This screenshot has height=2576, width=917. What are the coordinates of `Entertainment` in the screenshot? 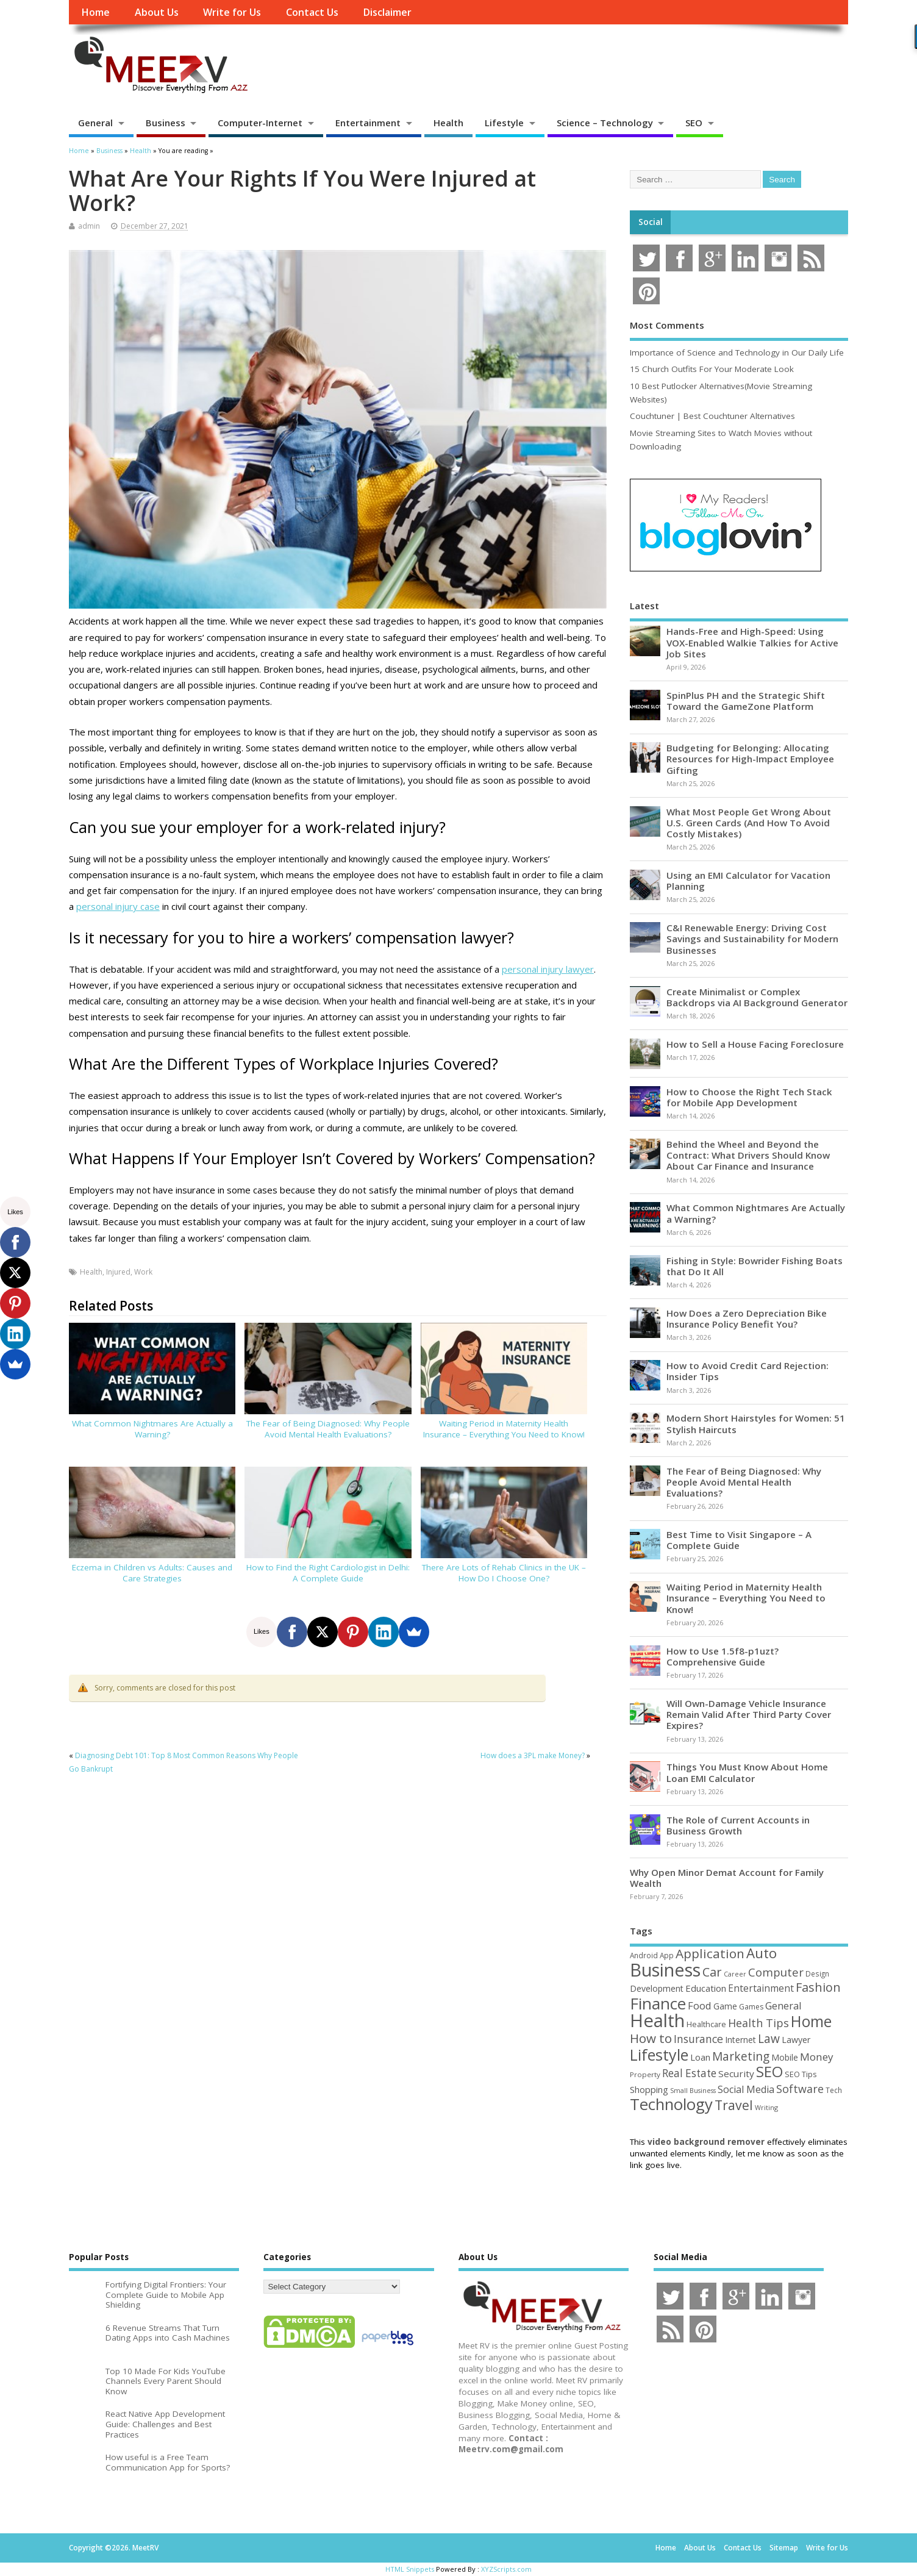 It's located at (368, 122).